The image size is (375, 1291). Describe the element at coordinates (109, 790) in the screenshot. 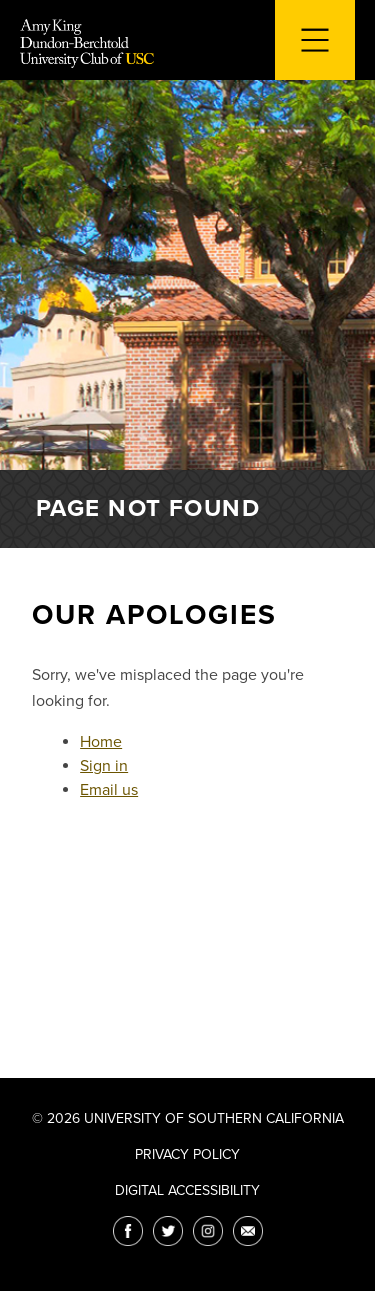

I see `Email us` at that location.